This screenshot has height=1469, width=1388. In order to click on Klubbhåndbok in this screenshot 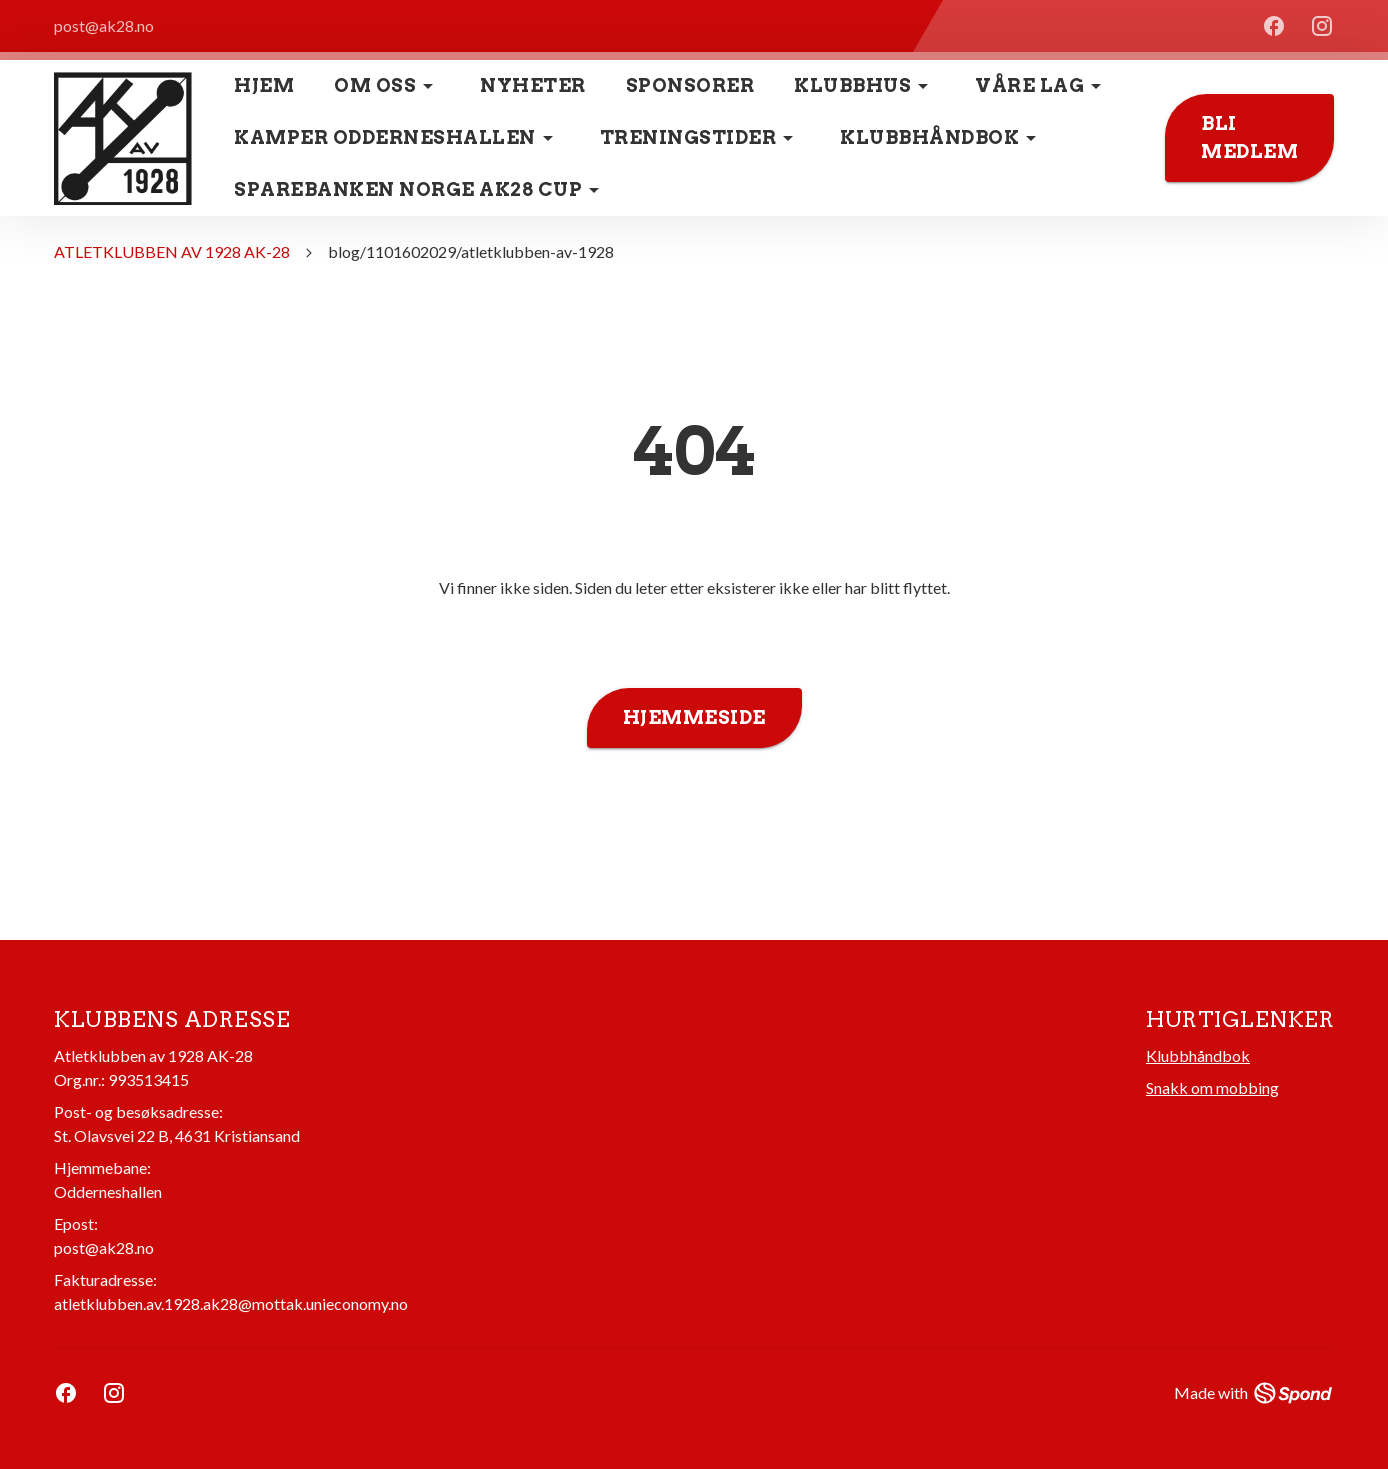, I will do `click(1198, 1055)`.